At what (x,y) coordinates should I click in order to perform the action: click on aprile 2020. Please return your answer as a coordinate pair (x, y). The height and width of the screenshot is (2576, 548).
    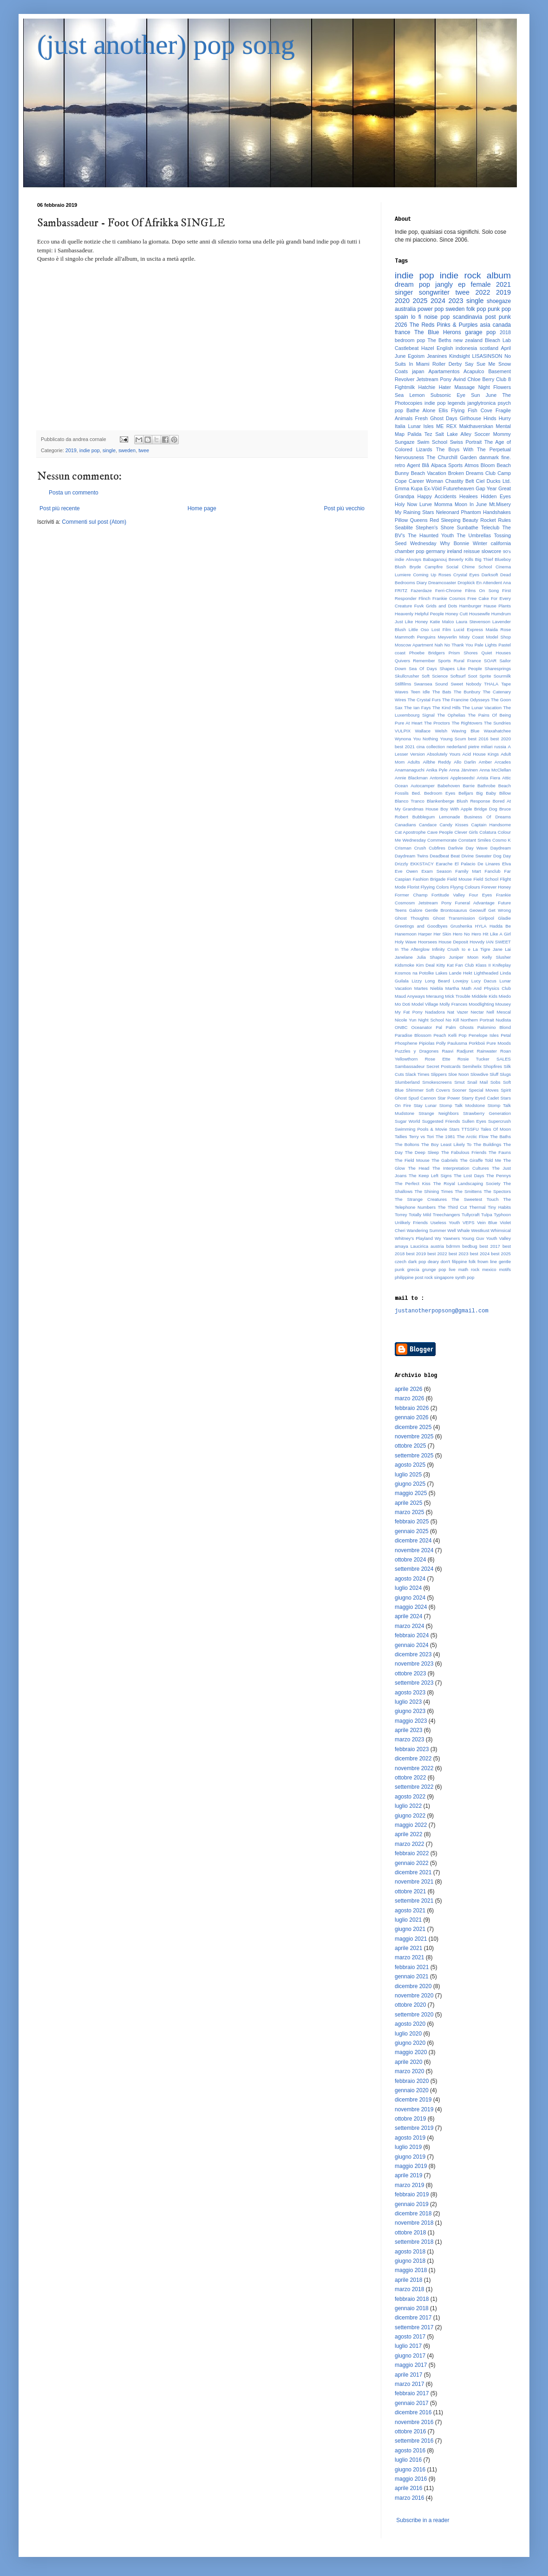
    Looking at the image, I should click on (408, 2062).